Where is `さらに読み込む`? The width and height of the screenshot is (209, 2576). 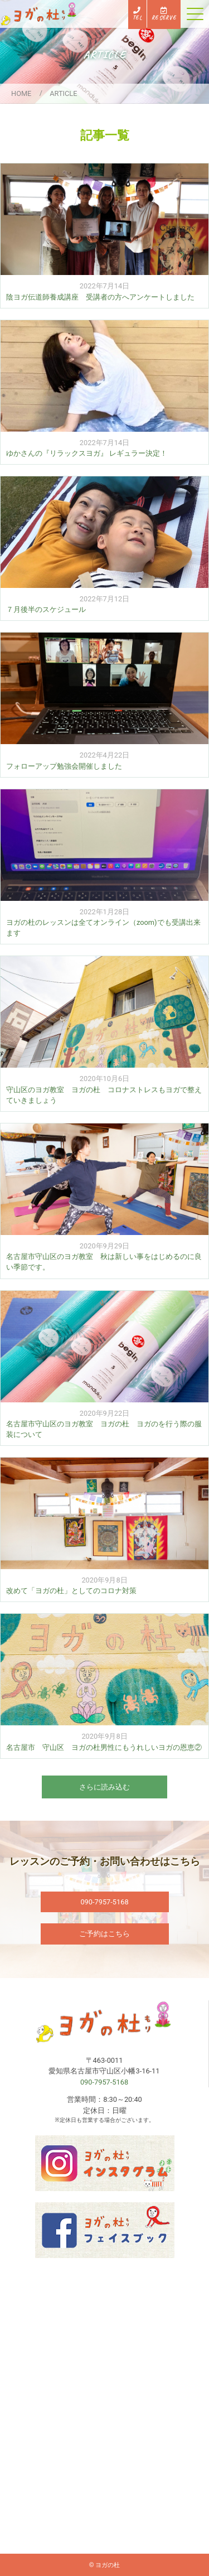 さらに読み込む is located at coordinates (104, 1787).